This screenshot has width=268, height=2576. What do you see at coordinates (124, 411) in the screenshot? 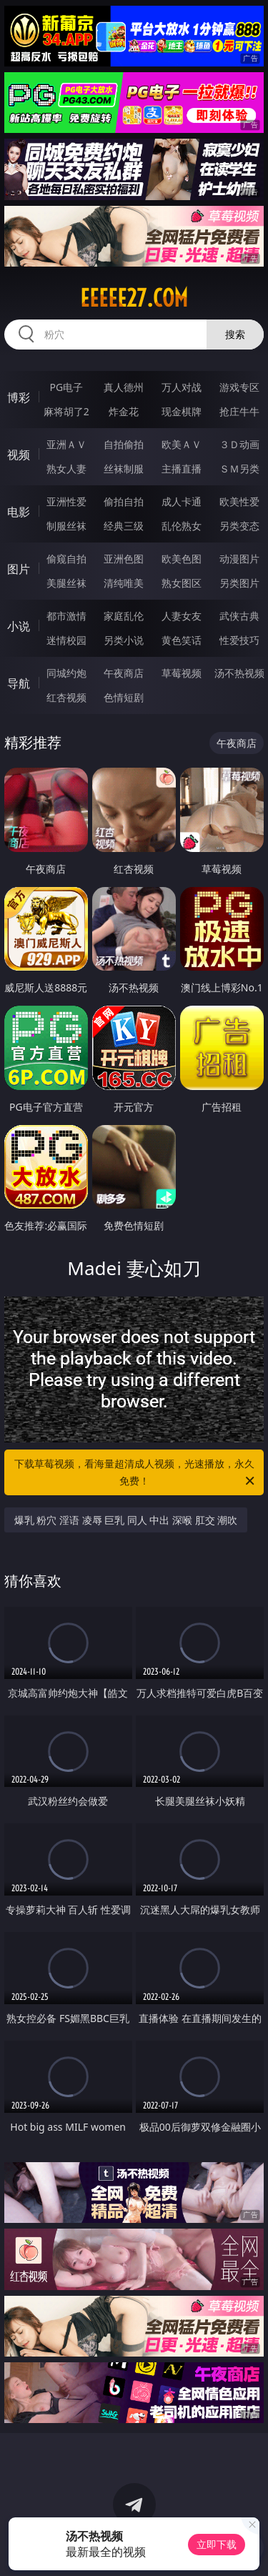
I see `炸金花` at bounding box center [124, 411].